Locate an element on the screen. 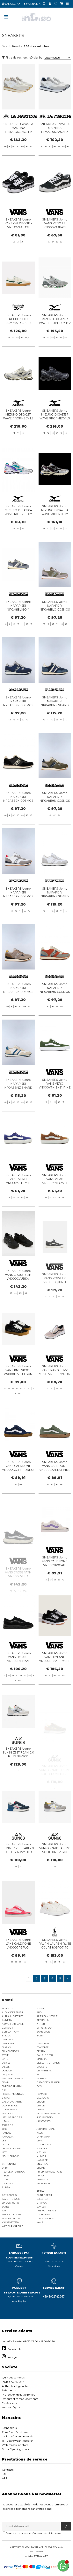 This screenshot has width=73, height=2576. EDWIN is located at coordinates (6, 2082).